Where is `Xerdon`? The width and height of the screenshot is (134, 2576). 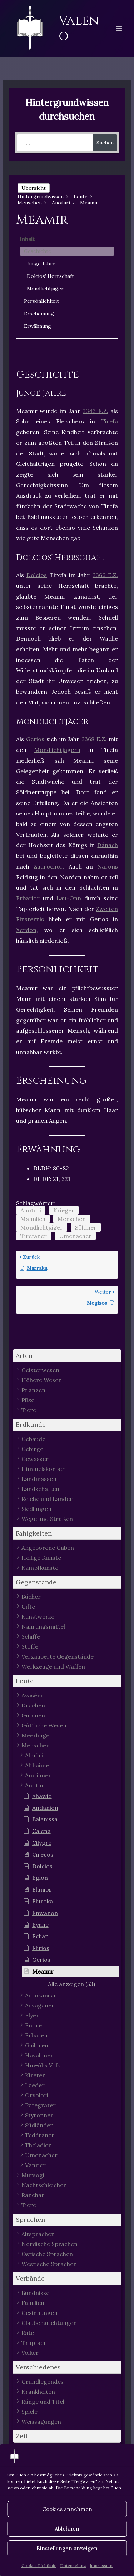 Xerdon is located at coordinates (26, 929).